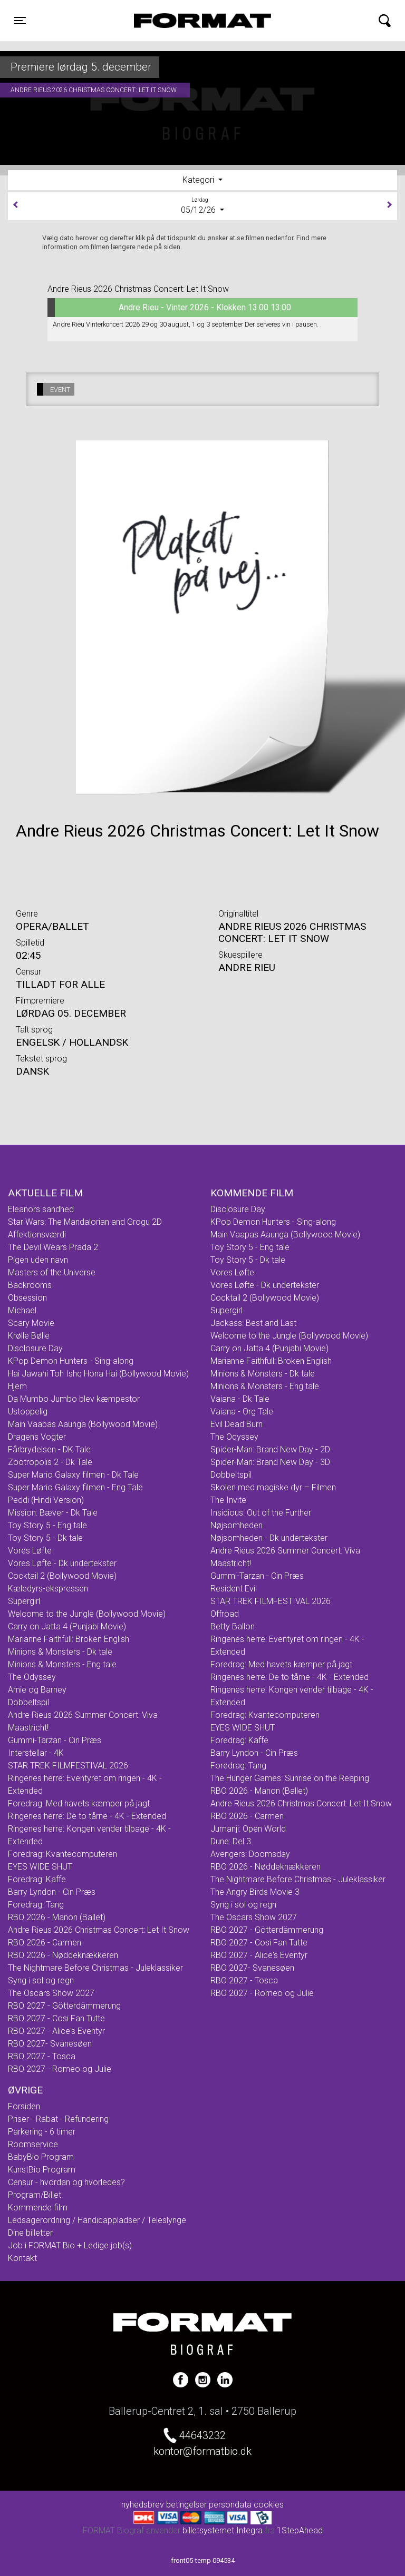  I want to click on The Angry Birds Movie 3, so click(255, 1892).